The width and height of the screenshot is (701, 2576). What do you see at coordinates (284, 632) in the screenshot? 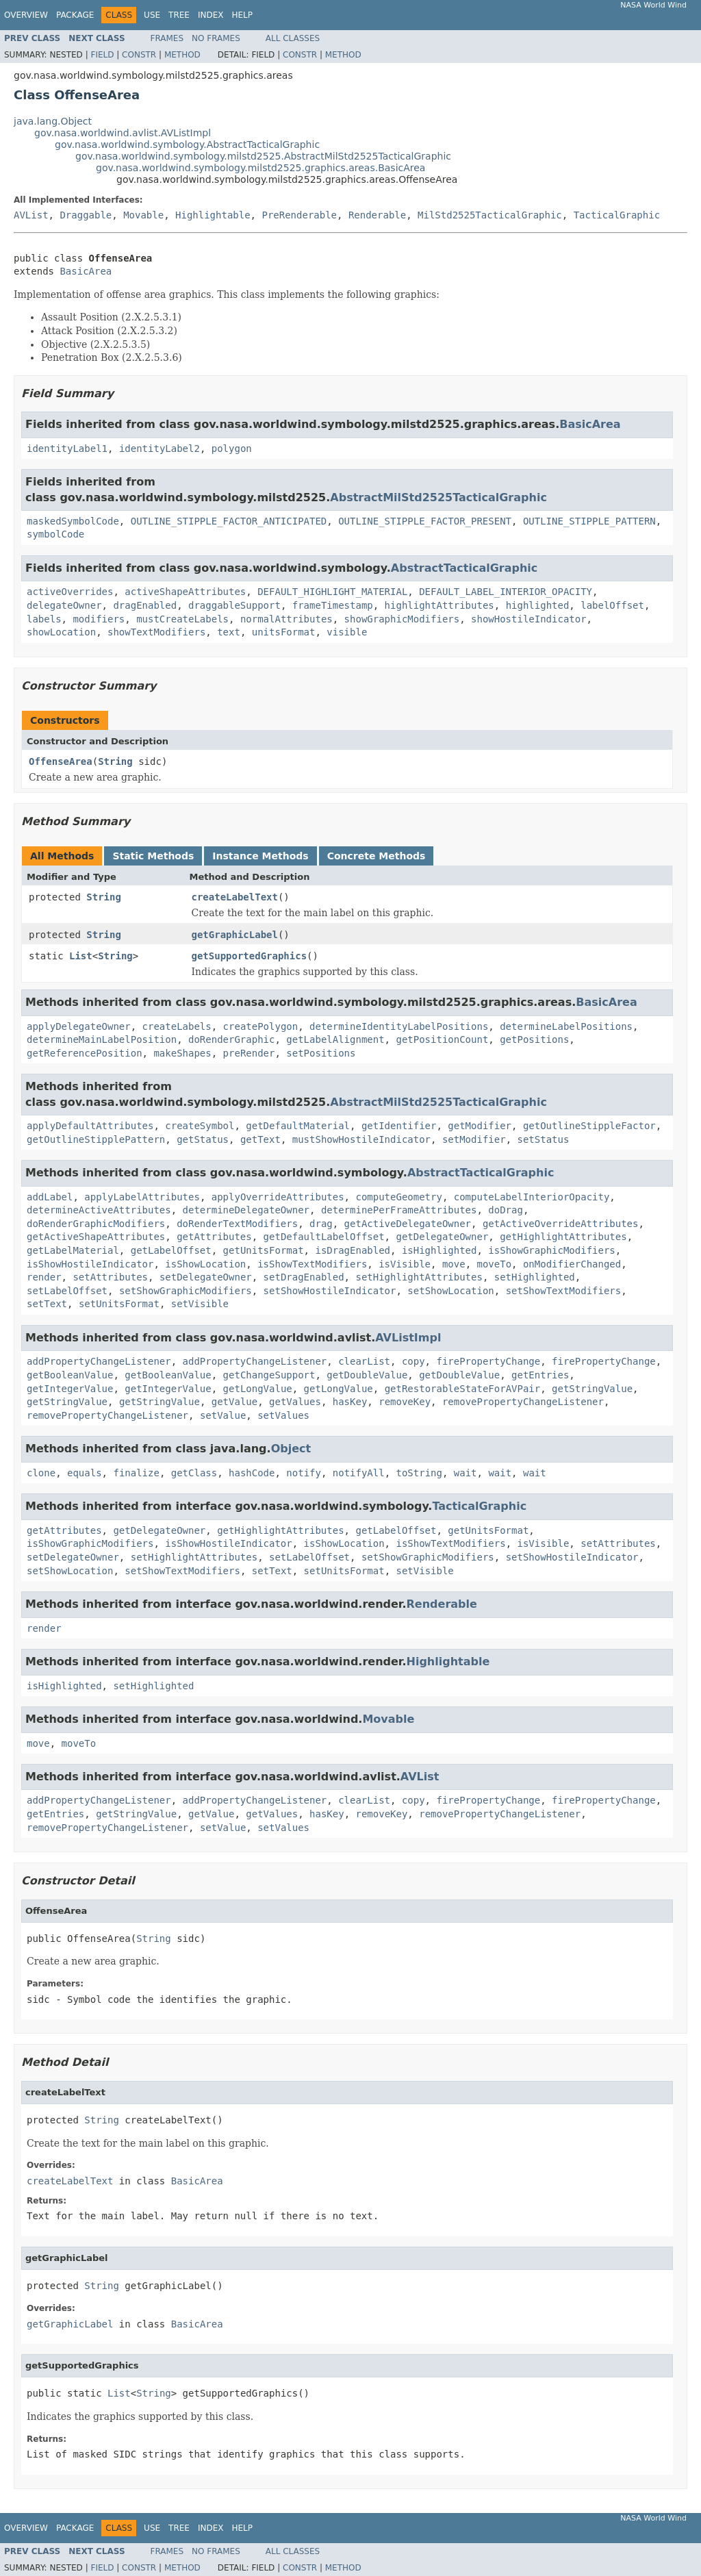
I see `unitsFormat` at bounding box center [284, 632].